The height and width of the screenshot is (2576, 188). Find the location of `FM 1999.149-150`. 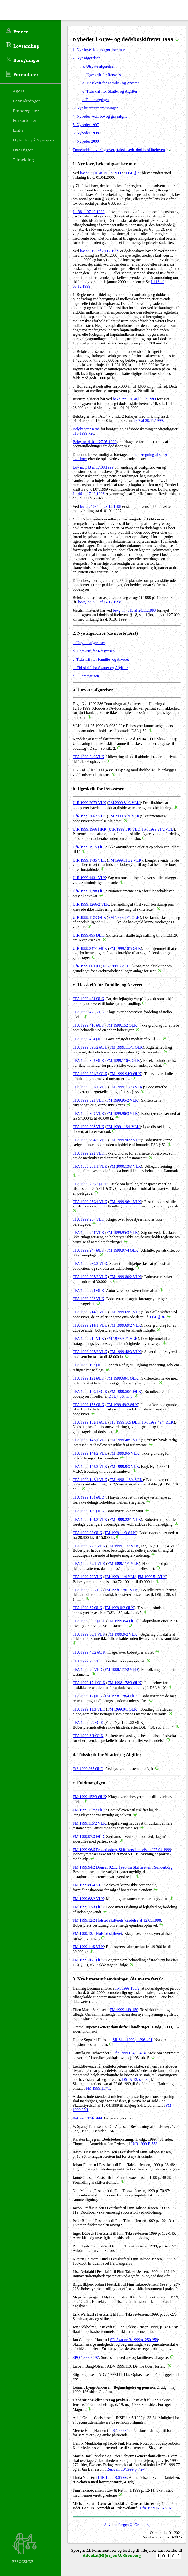

FM 1999.149-150 is located at coordinates (124, 2010).